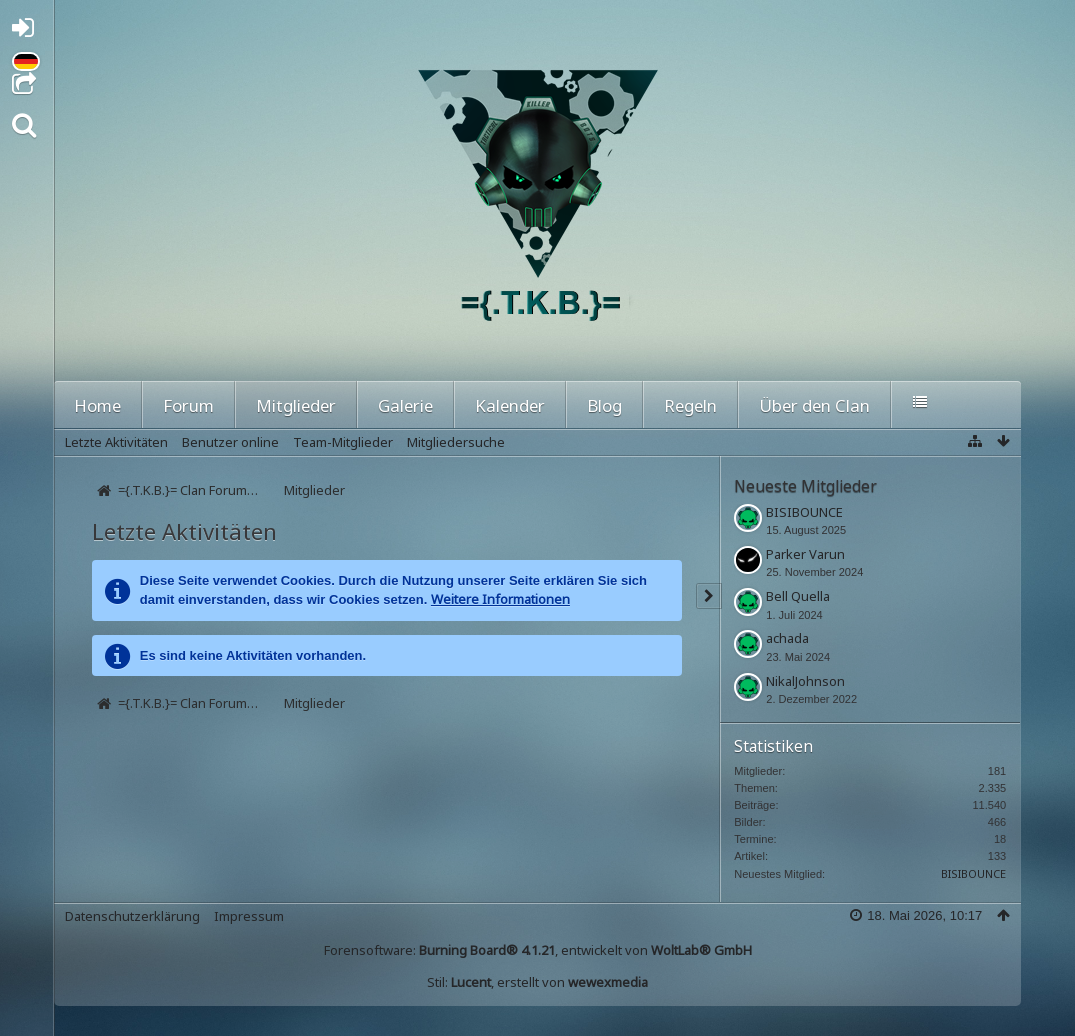 Image resolution: width=1075 pixels, height=1036 pixels. I want to click on Regeln, so click(690, 405).